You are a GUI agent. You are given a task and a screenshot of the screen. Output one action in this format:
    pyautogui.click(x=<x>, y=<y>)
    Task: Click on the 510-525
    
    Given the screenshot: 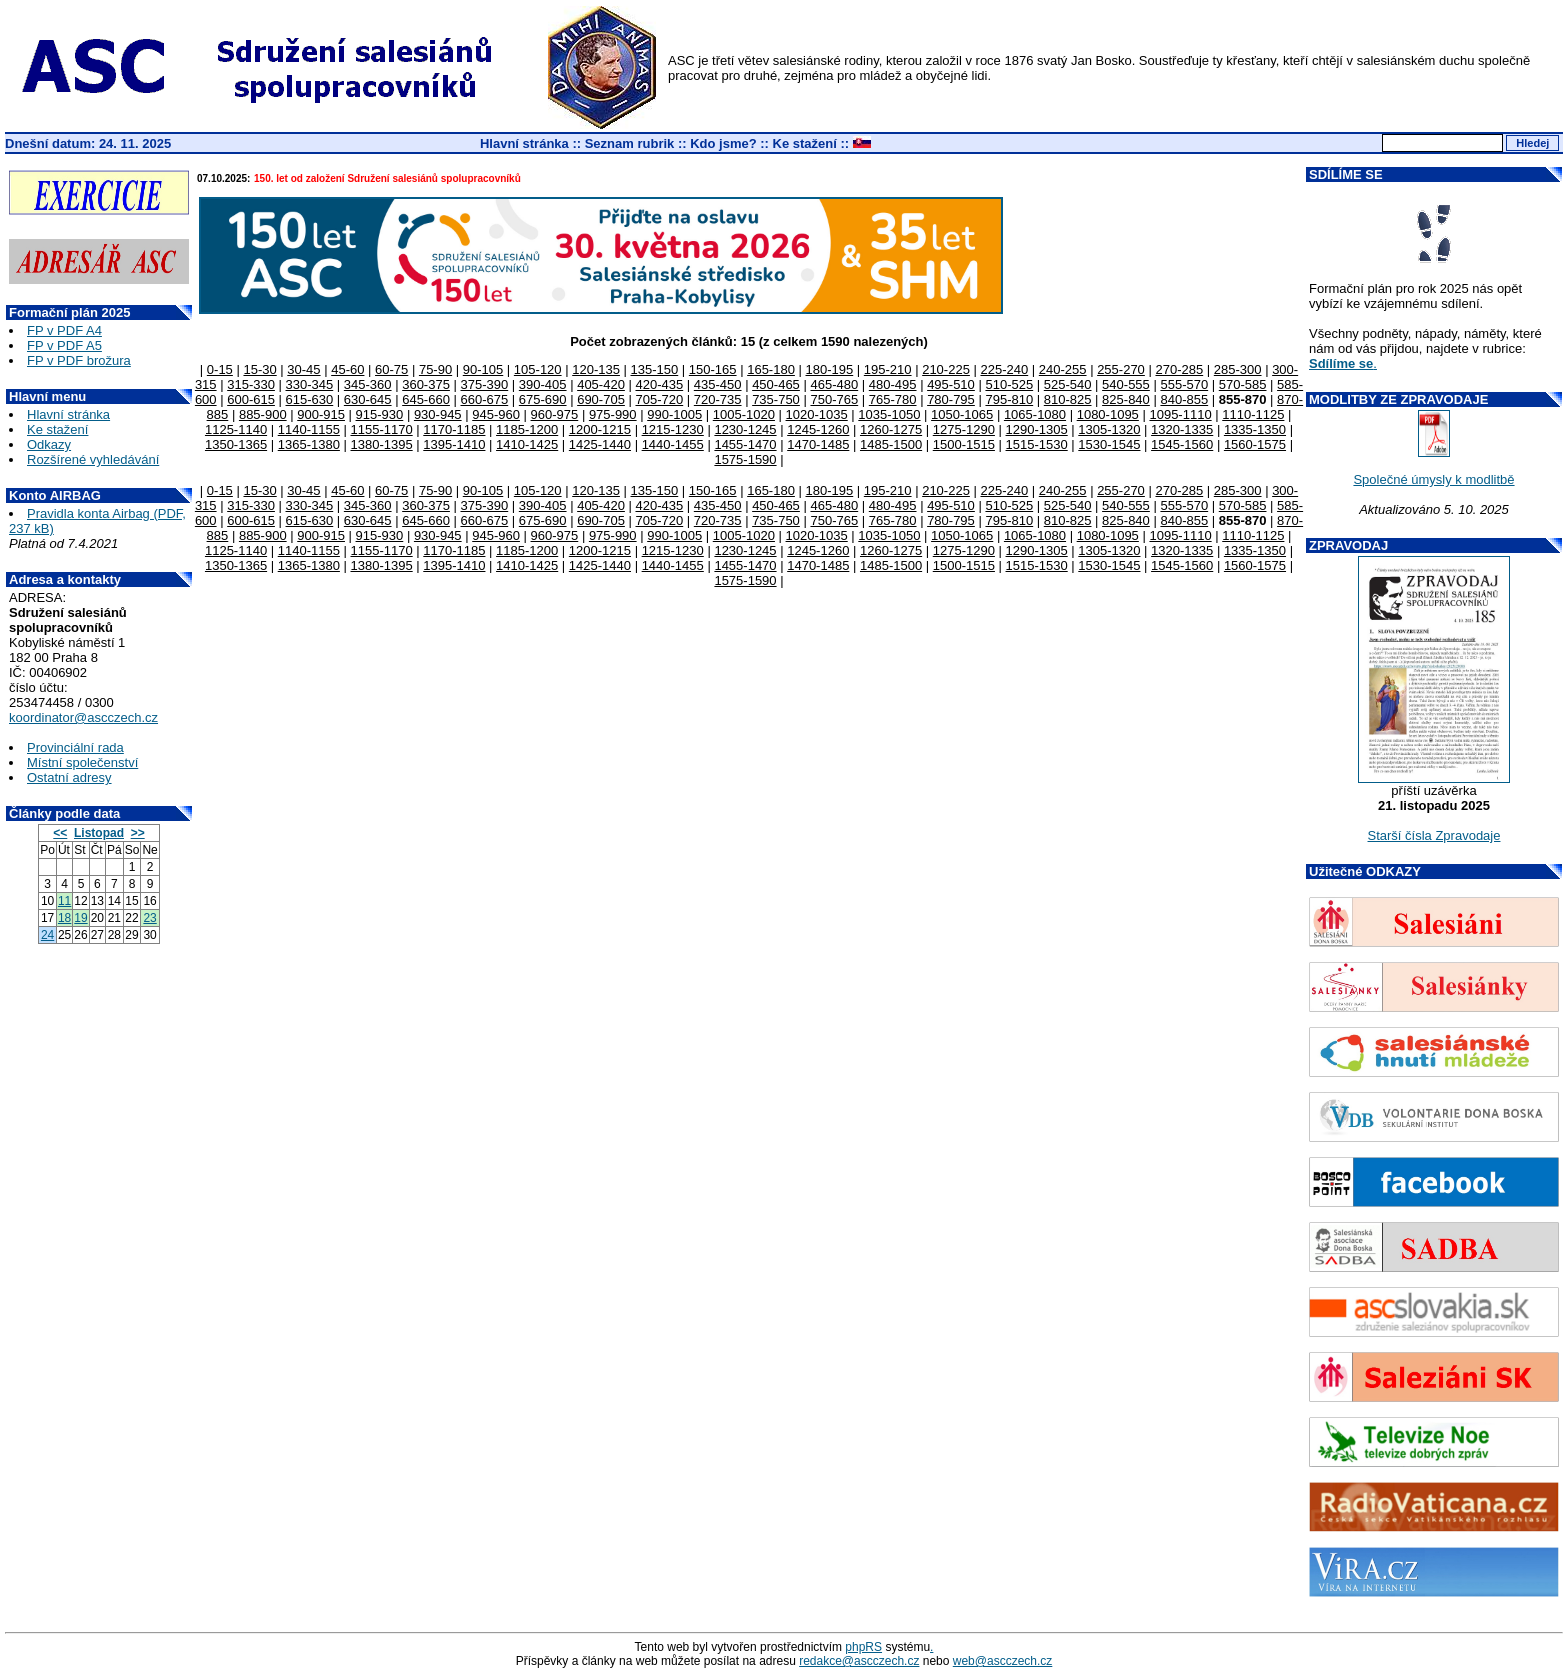 What is the action you would take?
    pyautogui.click(x=1009, y=384)
    